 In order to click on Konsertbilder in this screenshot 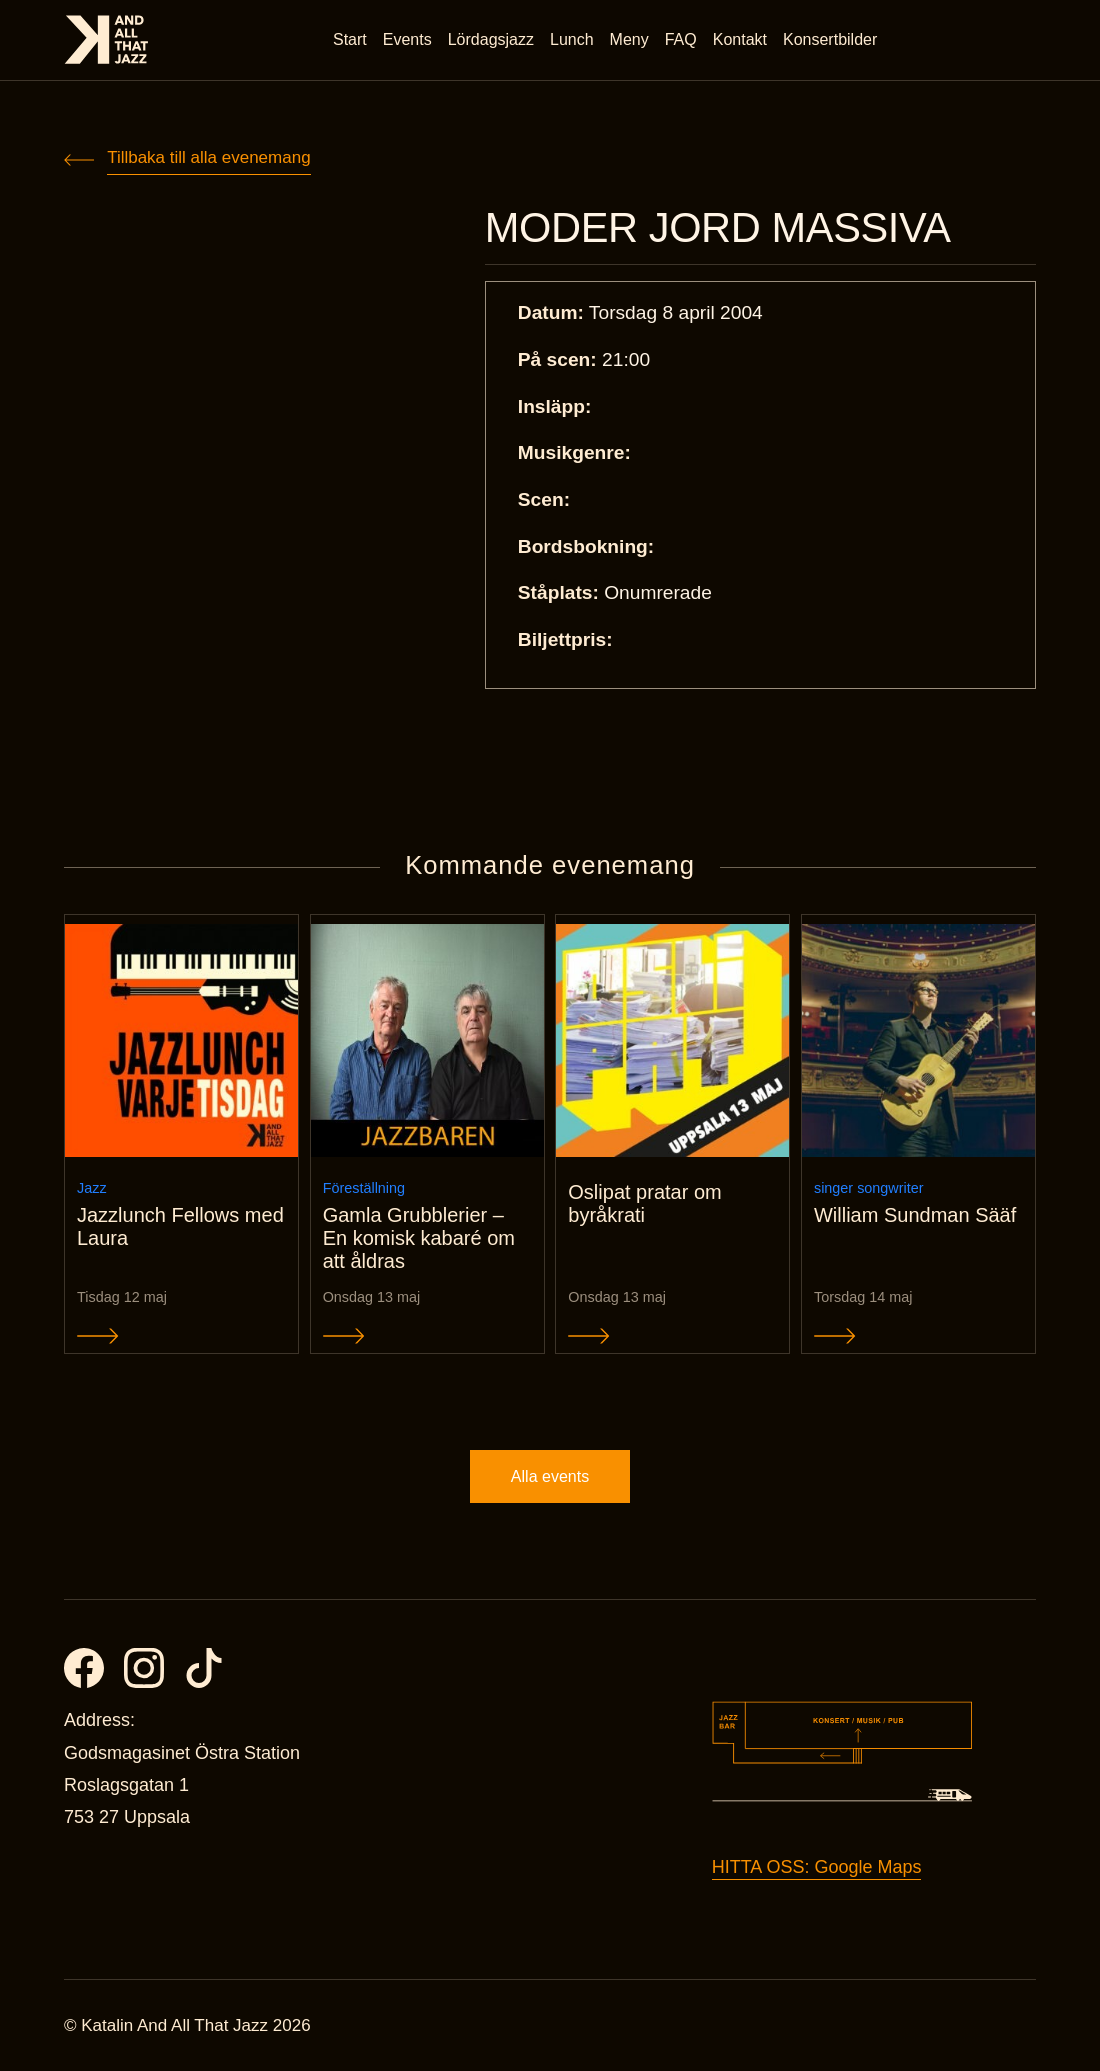, I will do `click(830, 39)`.